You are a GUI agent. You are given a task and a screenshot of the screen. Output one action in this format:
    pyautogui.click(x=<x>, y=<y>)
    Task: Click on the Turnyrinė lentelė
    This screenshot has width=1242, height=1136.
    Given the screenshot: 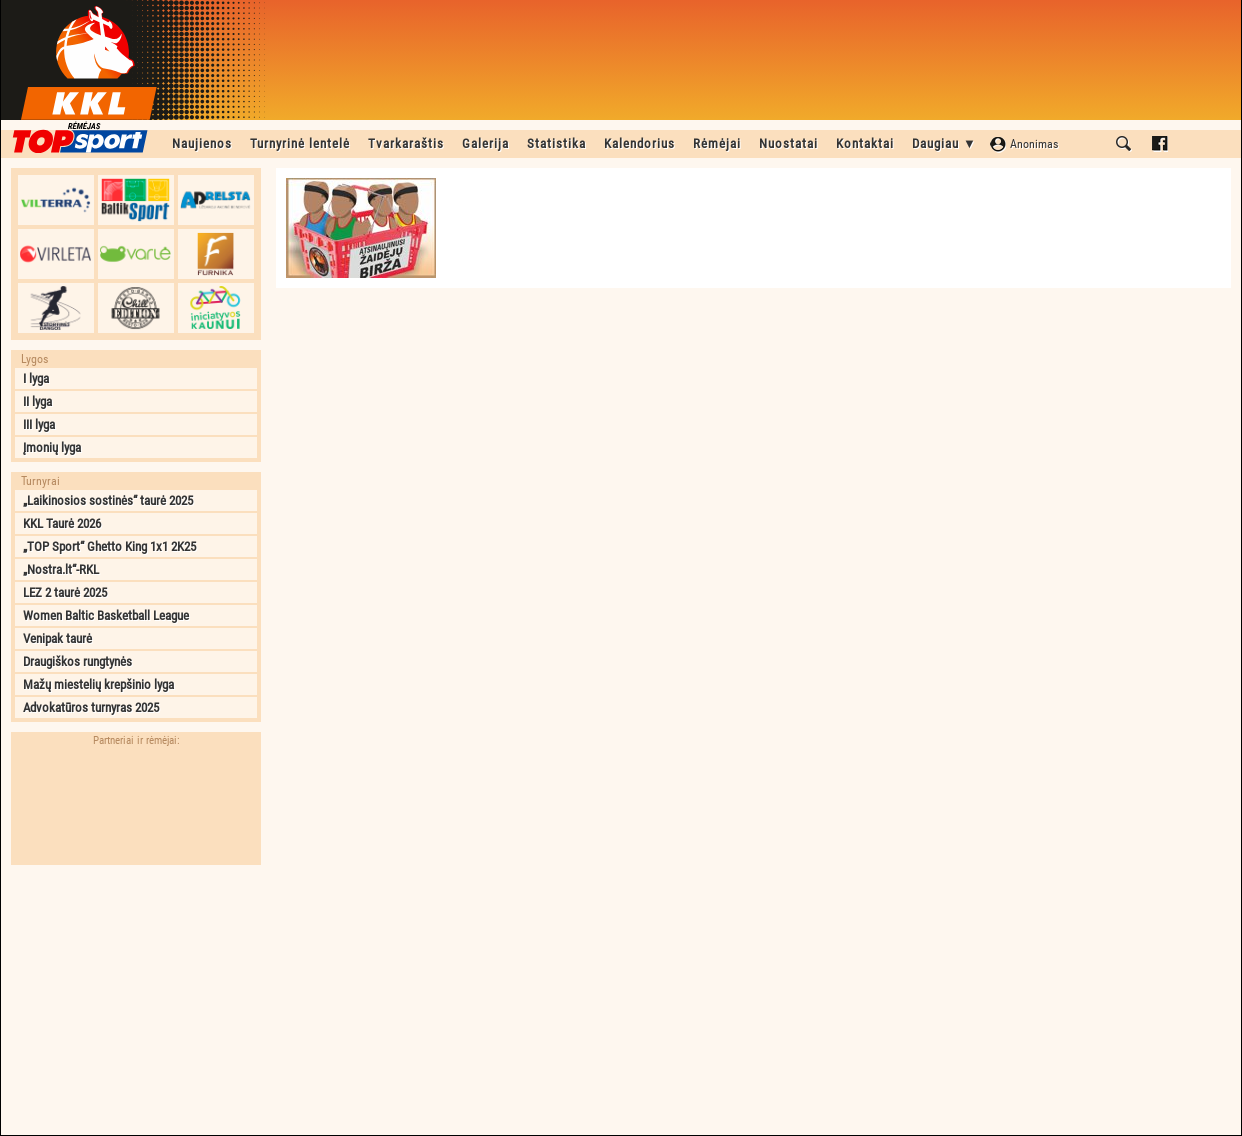 What is the action you would take?
    pyautogui.click(x=300, y=143)
    